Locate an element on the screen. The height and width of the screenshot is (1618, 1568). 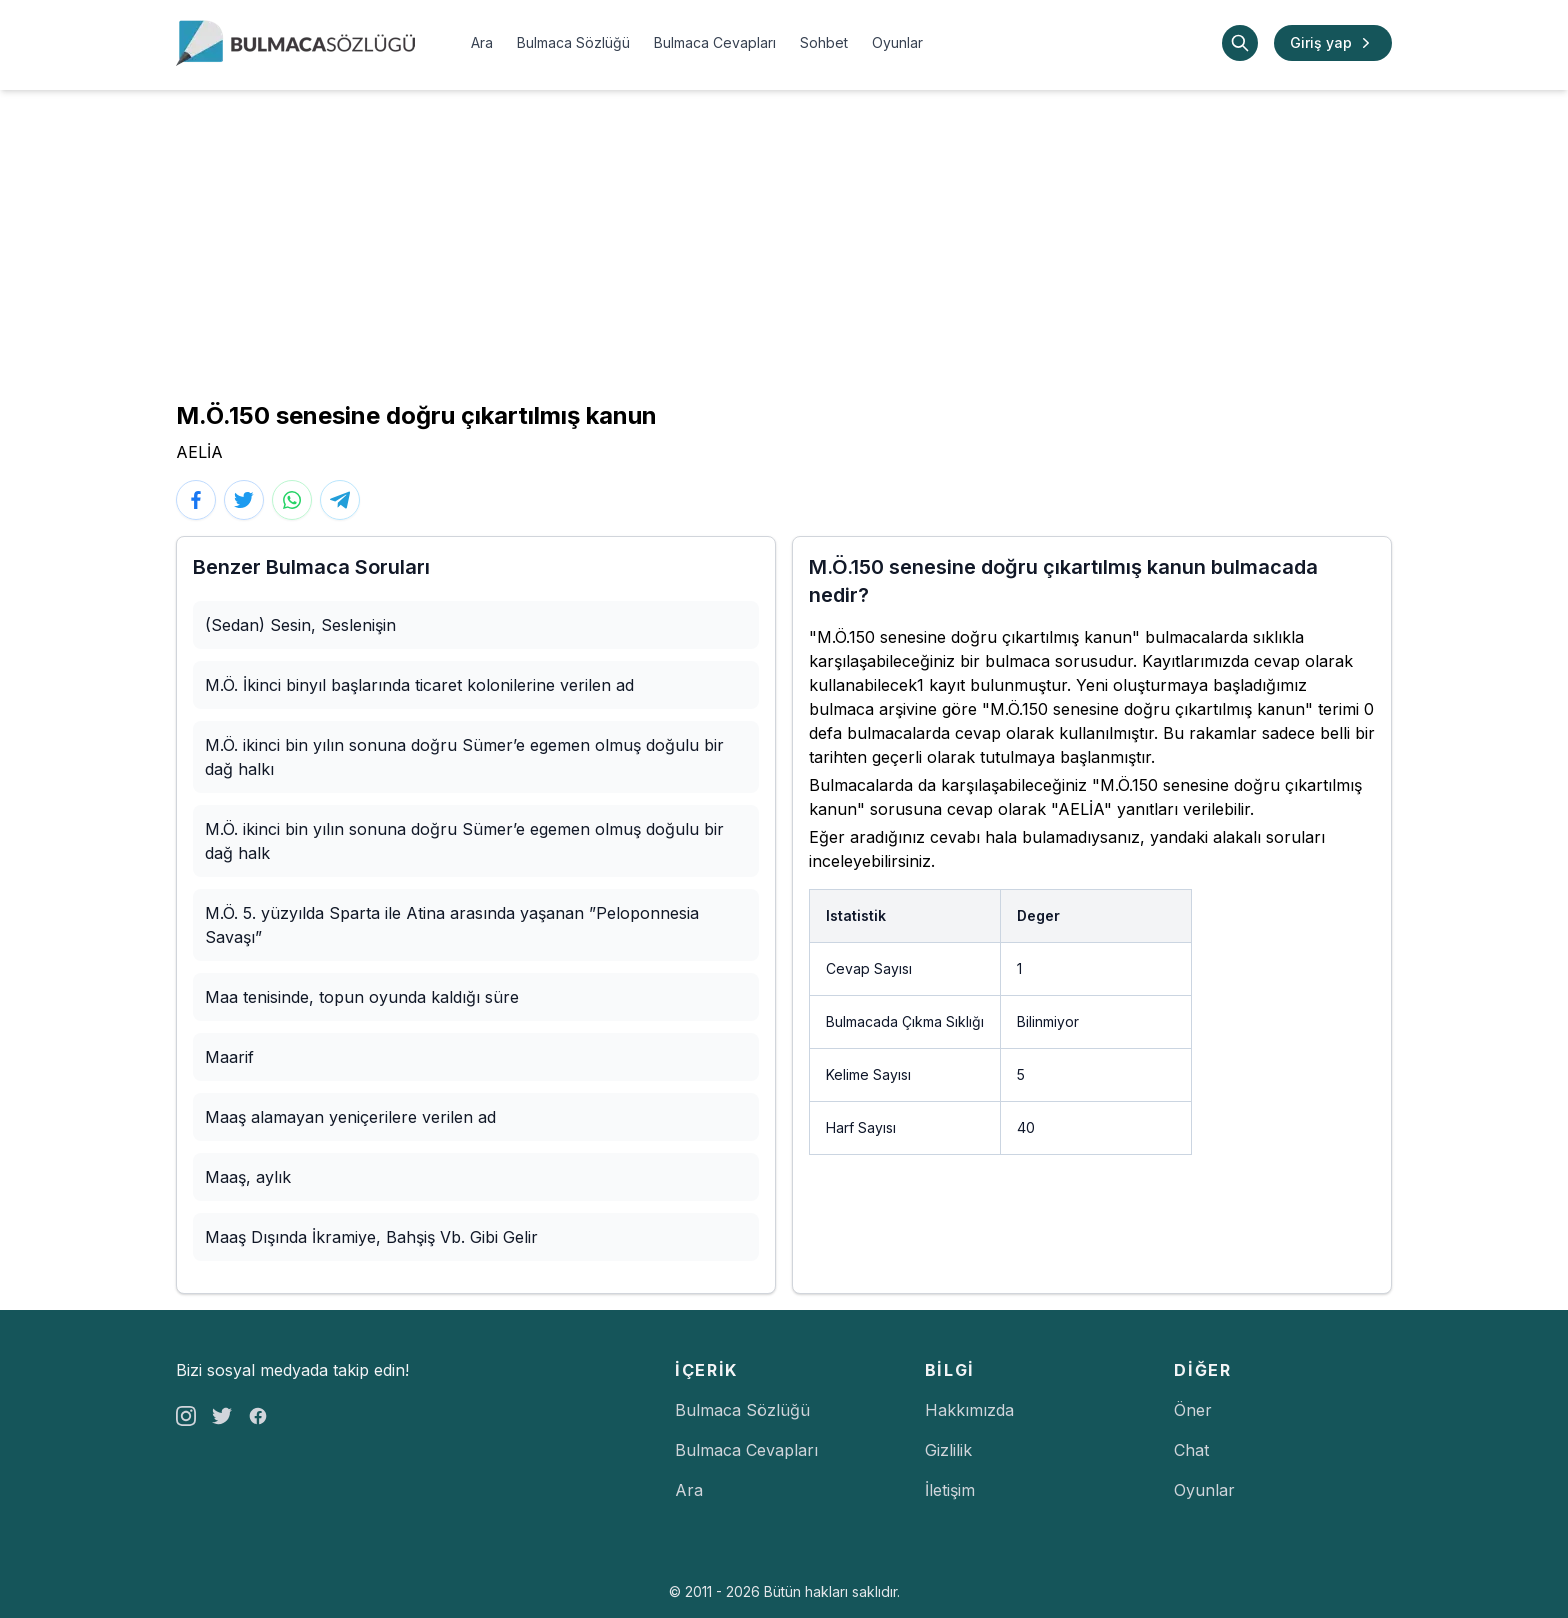
M.Ö. İkinci binyıl başlarında ticaret kolonilerine verilen ad is located at coordinates (419, 685).